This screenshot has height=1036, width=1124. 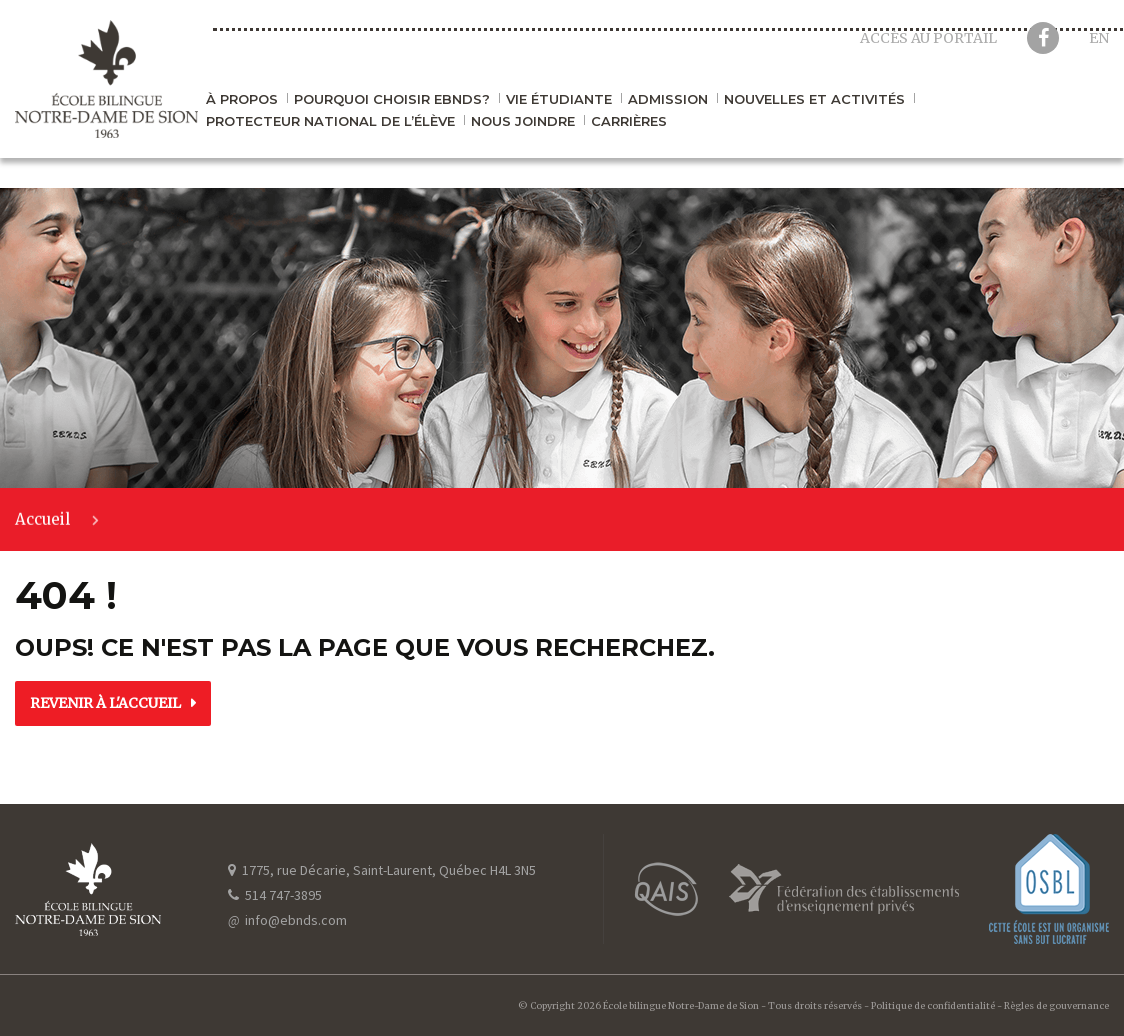 I want to click on Accès au portail, so click(x=928, y=38).